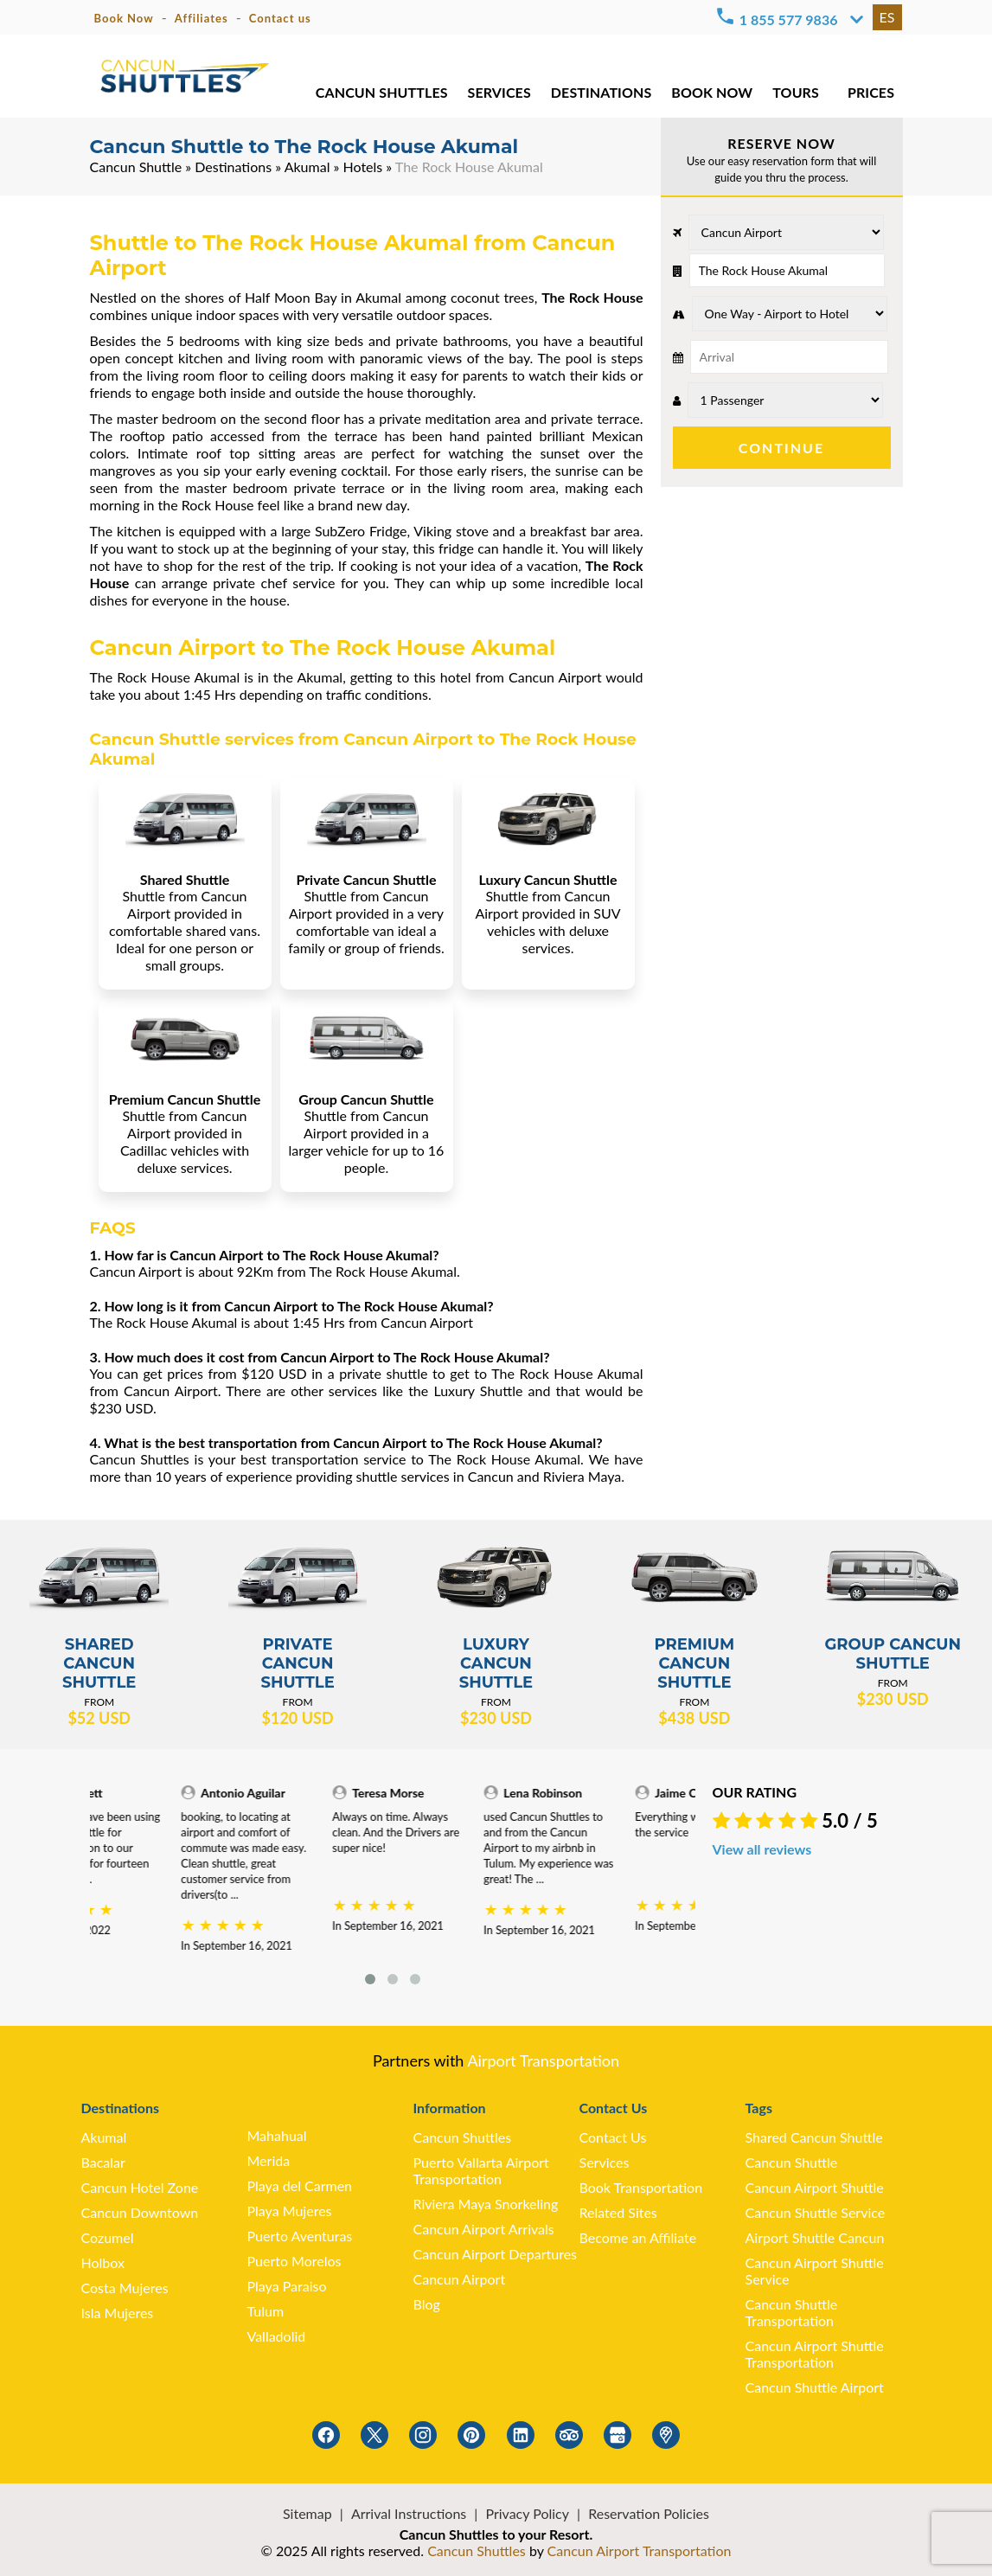  I want to click on Cancun Airport Arrivals, so click(483, 2228).